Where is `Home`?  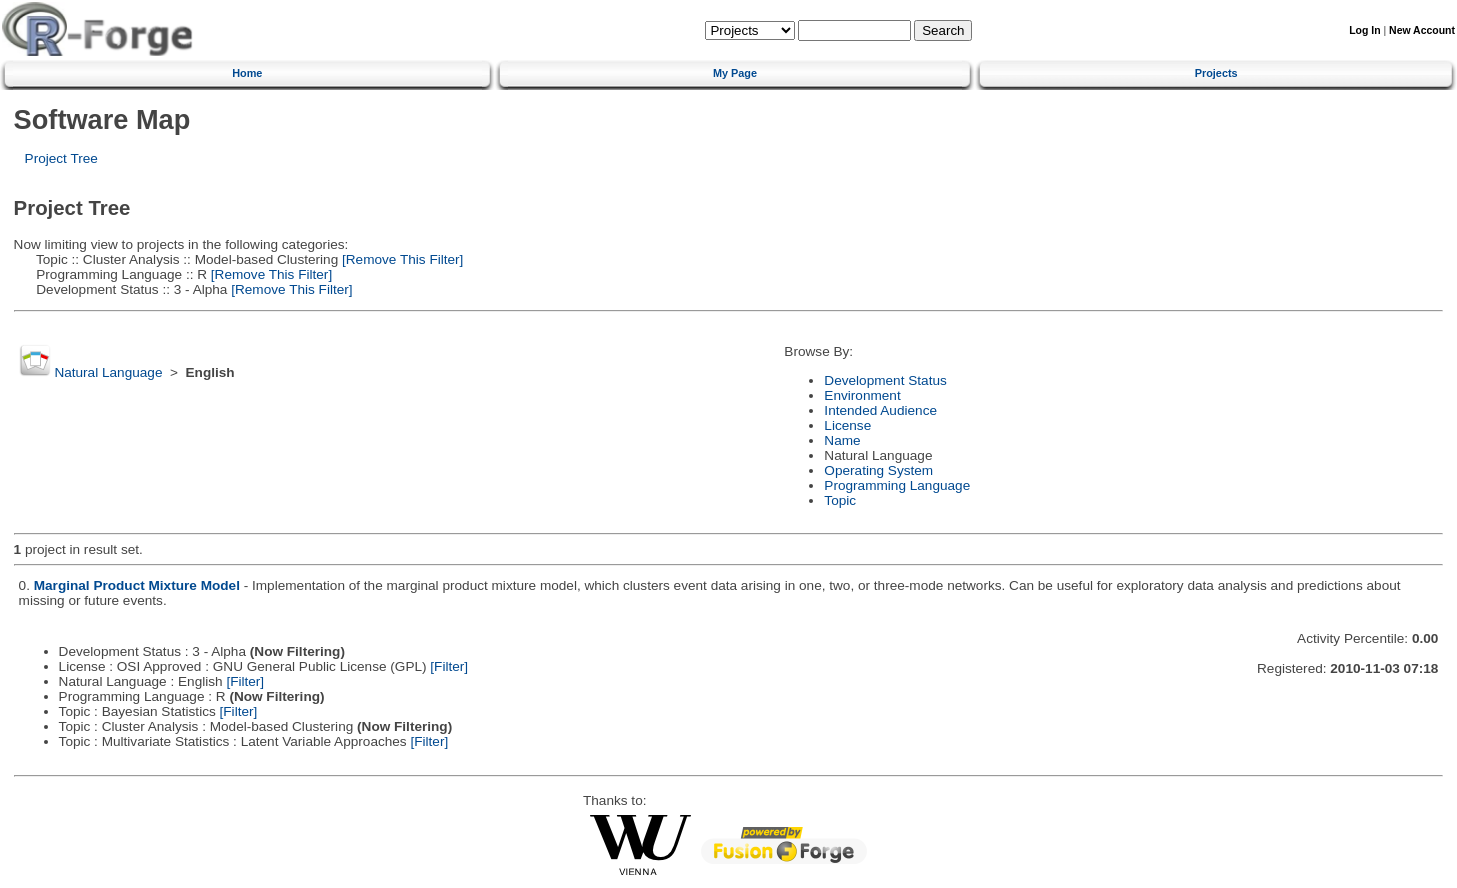
Home is located at coordinates (247, 73).